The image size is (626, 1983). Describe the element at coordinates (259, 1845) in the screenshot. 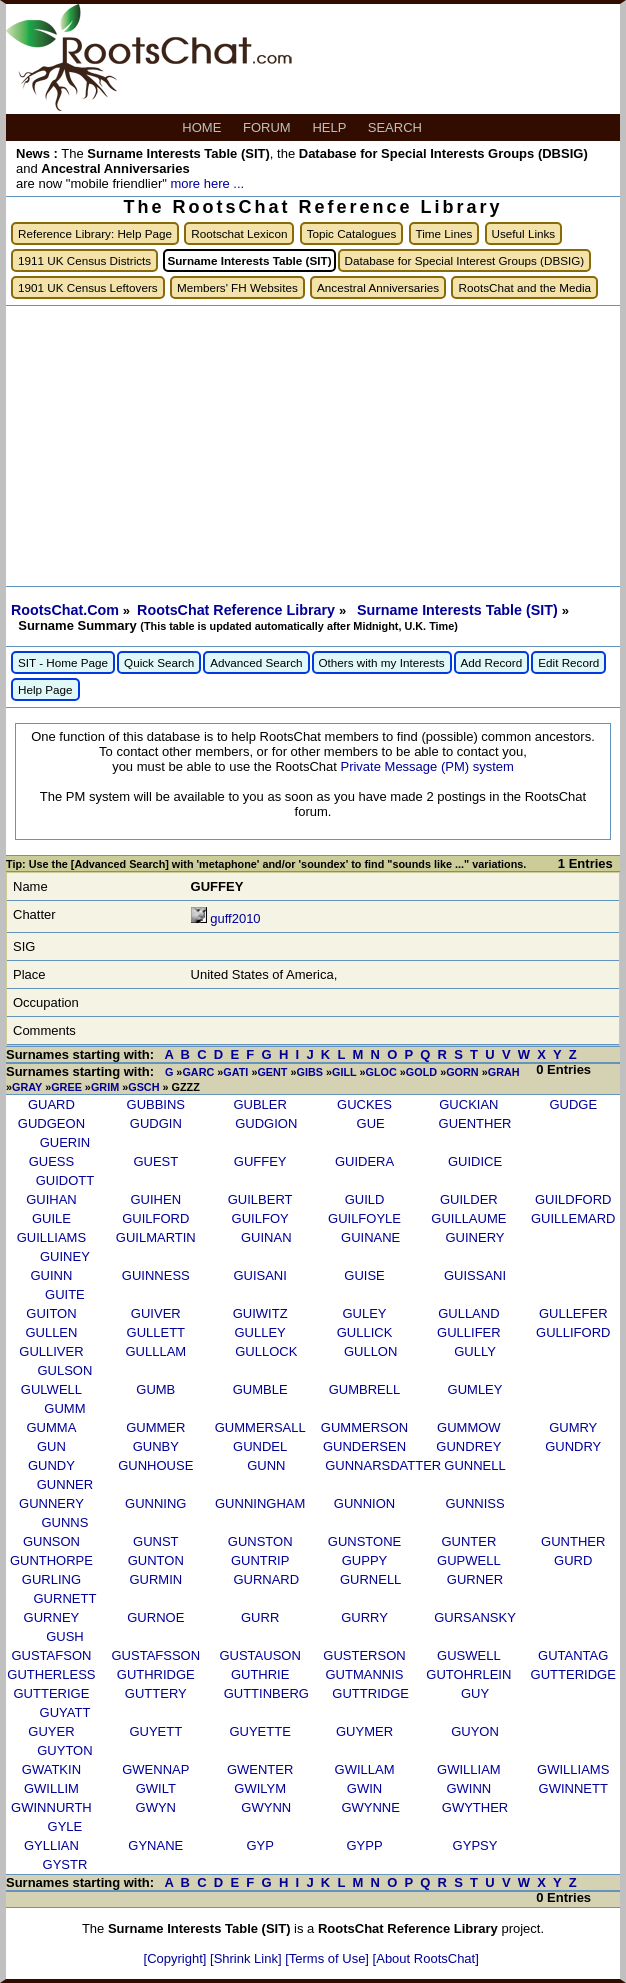

I see `GYP` at that location.